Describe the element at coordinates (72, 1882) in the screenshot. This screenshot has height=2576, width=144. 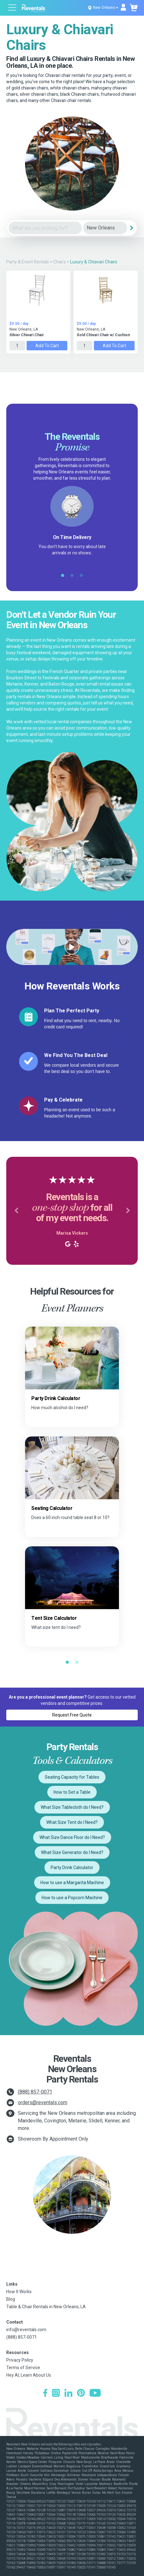
I see `How to use a Margarita Machine` at that location.